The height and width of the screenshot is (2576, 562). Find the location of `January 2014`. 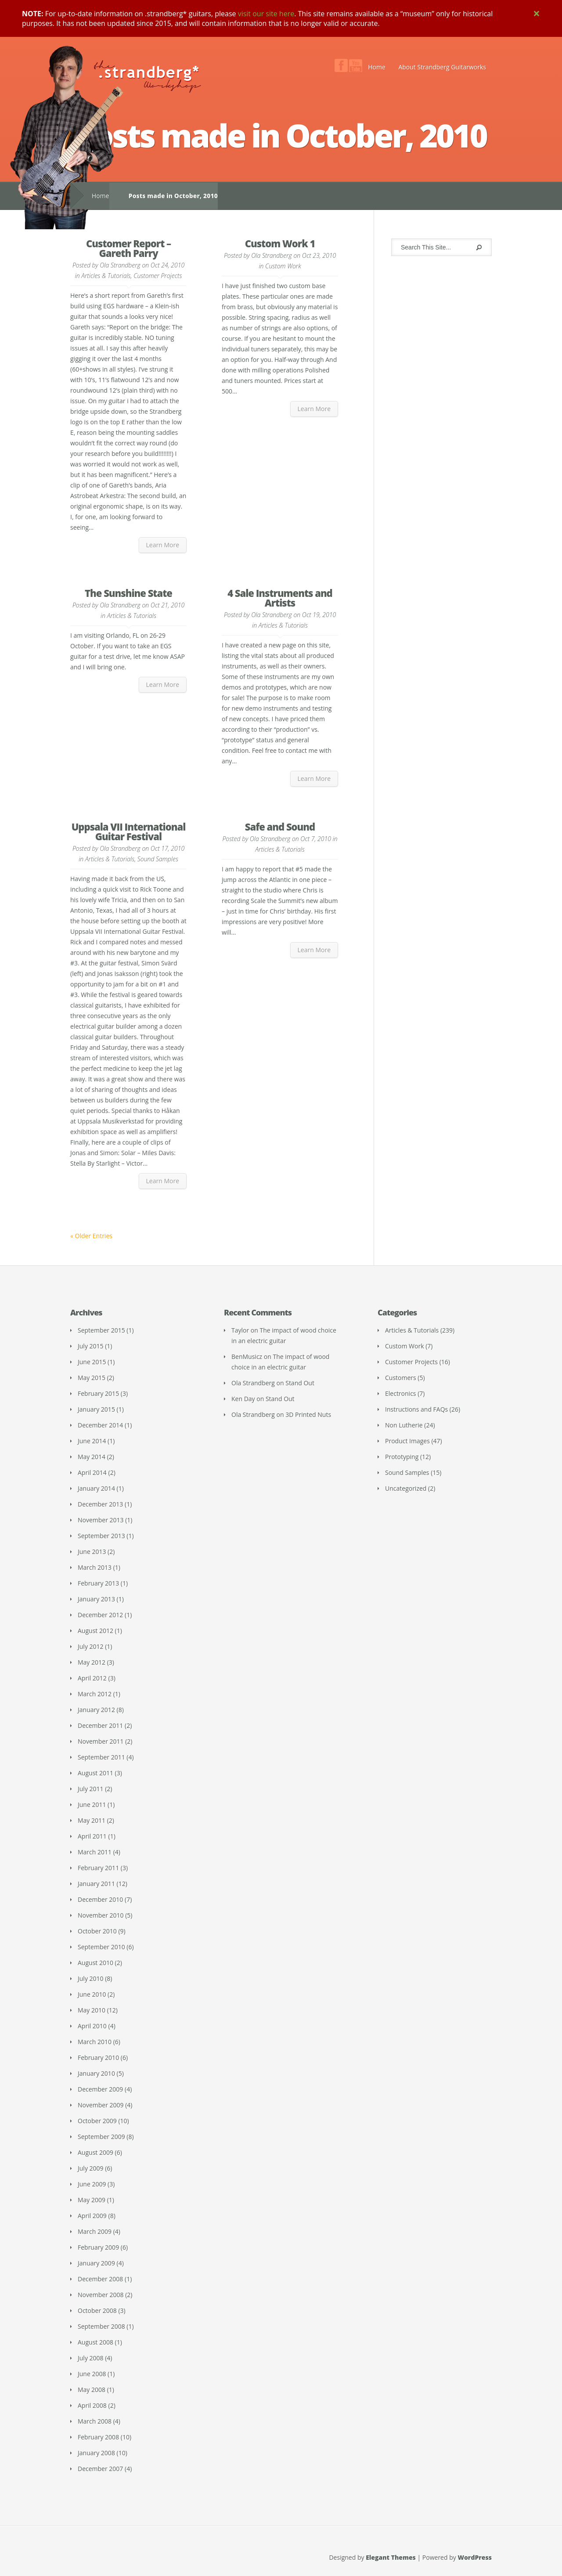

January 2014 is located at coordinates (96, 1488).